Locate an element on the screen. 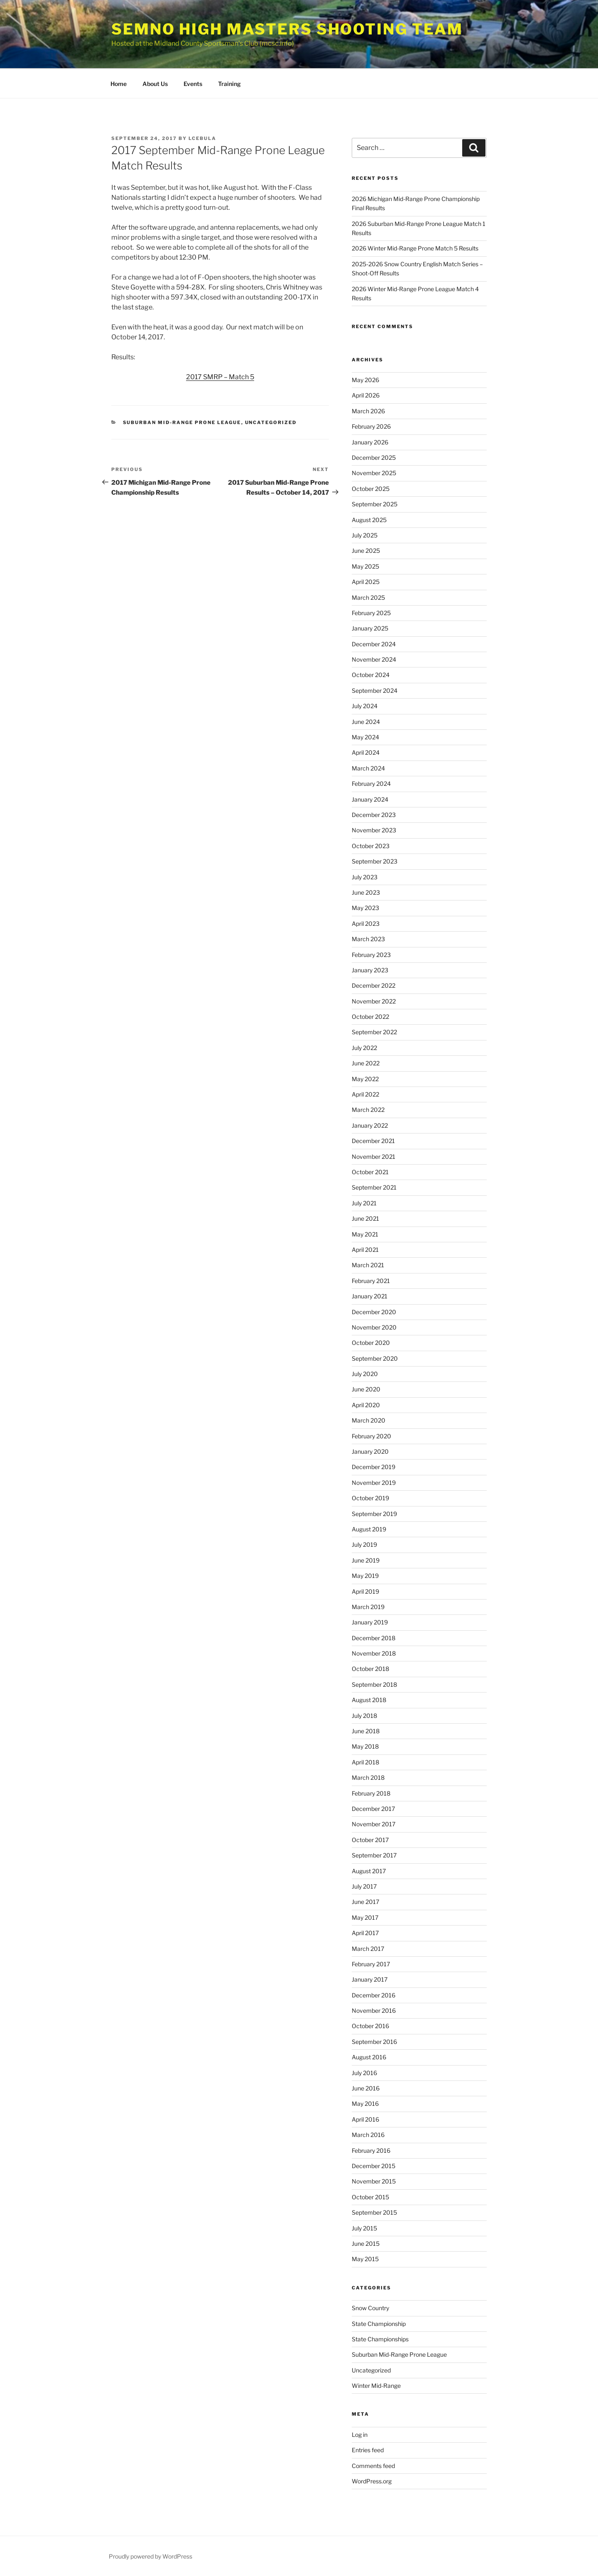 Image resolution: width=598 pixels, height=2576 pixels. November 2019 is located at coordinates (374, 1482).